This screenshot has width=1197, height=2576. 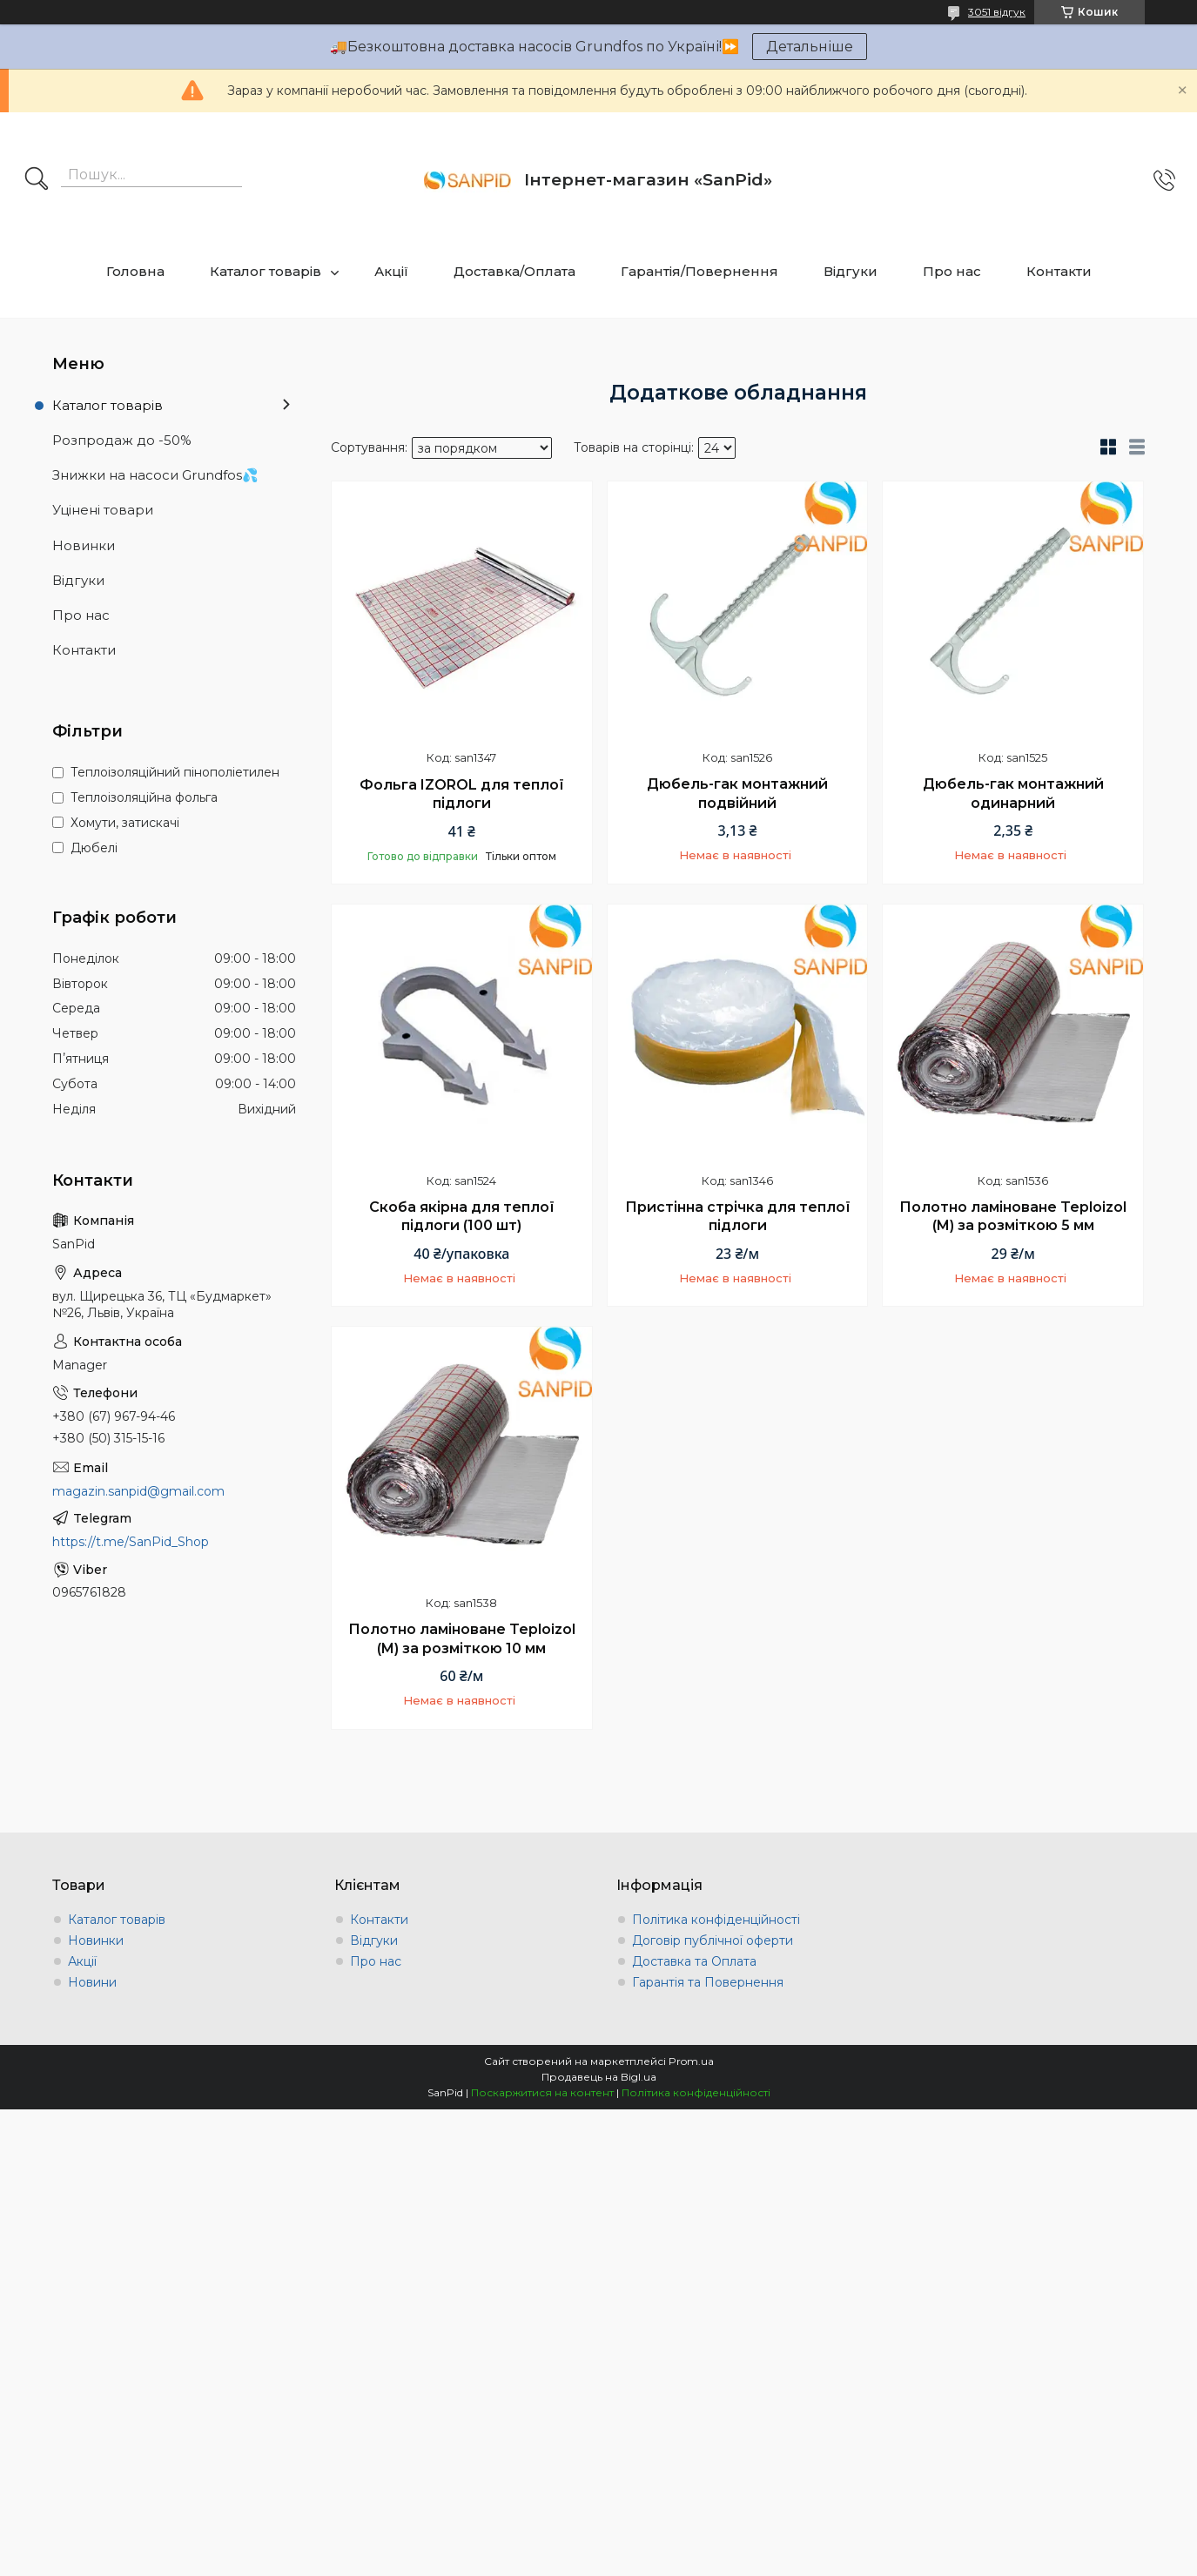 I want to click on Фольга IZOROL для теплої підлоги, so click(x=462, y=794).